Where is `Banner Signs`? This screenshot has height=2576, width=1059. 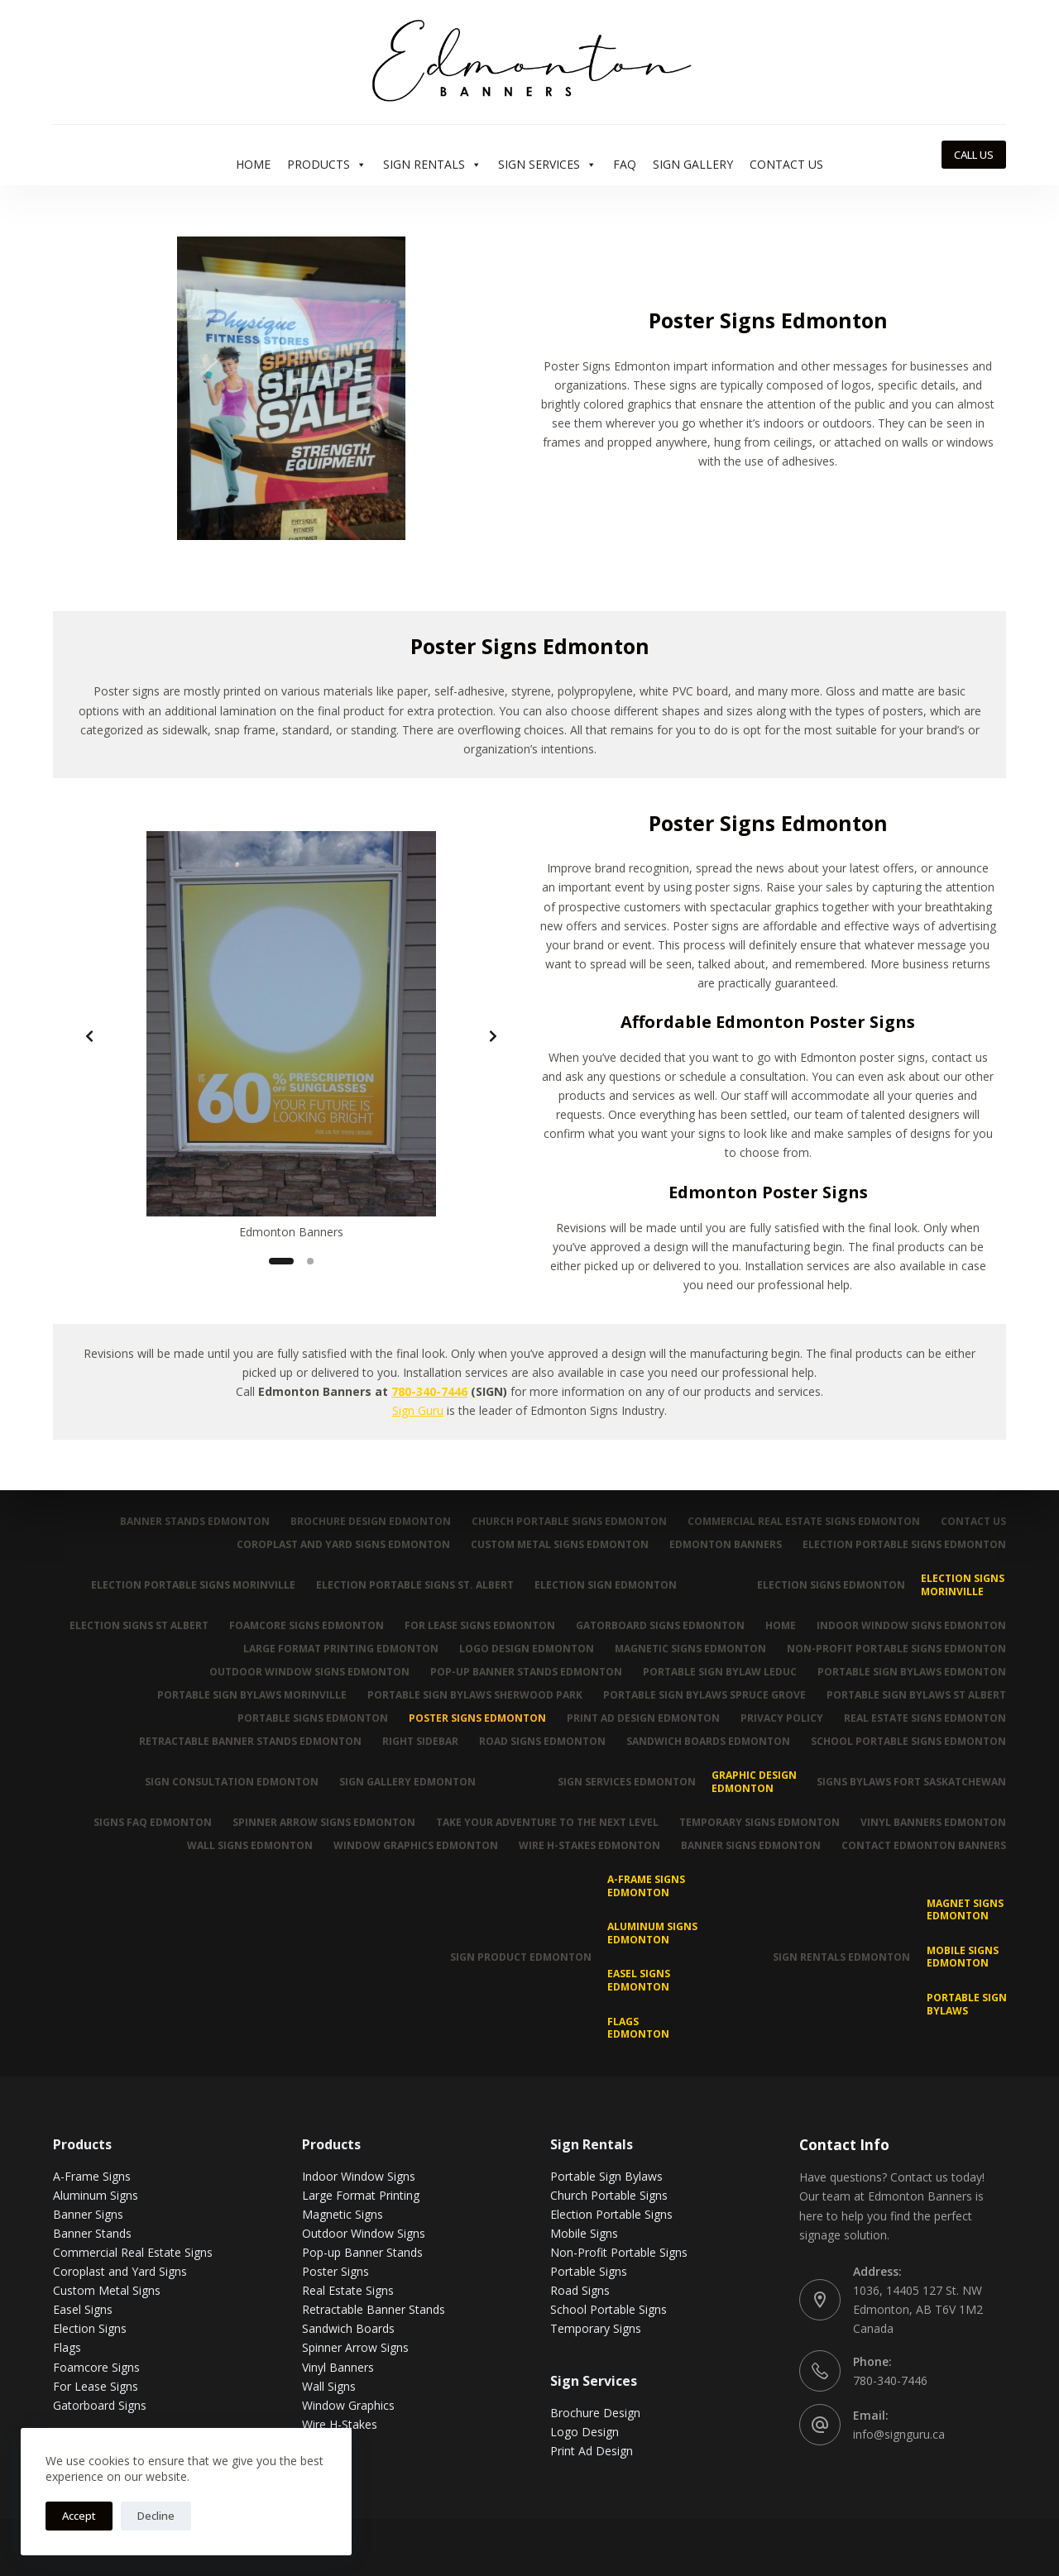
Banner Signs is located at coordinates (88, 2214).